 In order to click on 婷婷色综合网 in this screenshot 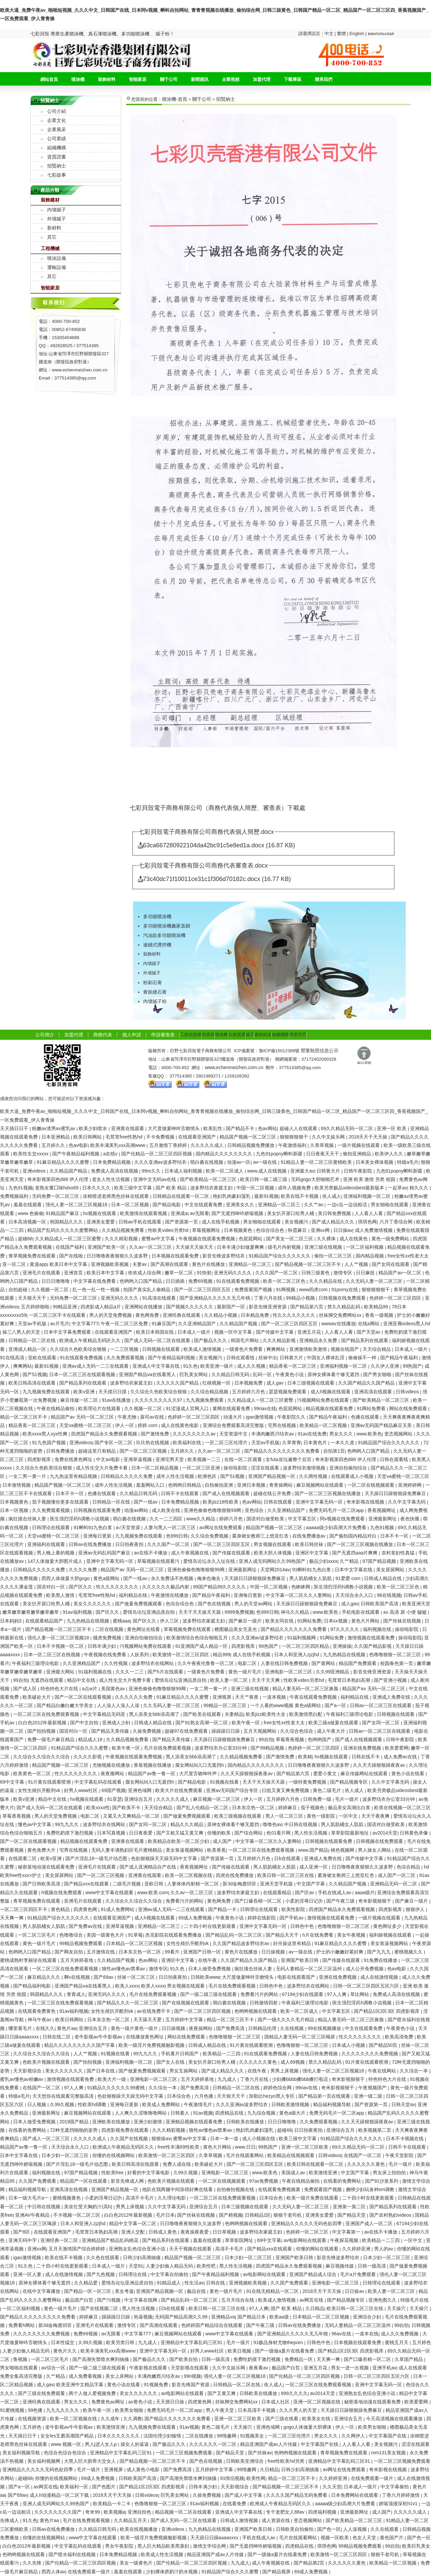, I will do `click(278, 2087)`.